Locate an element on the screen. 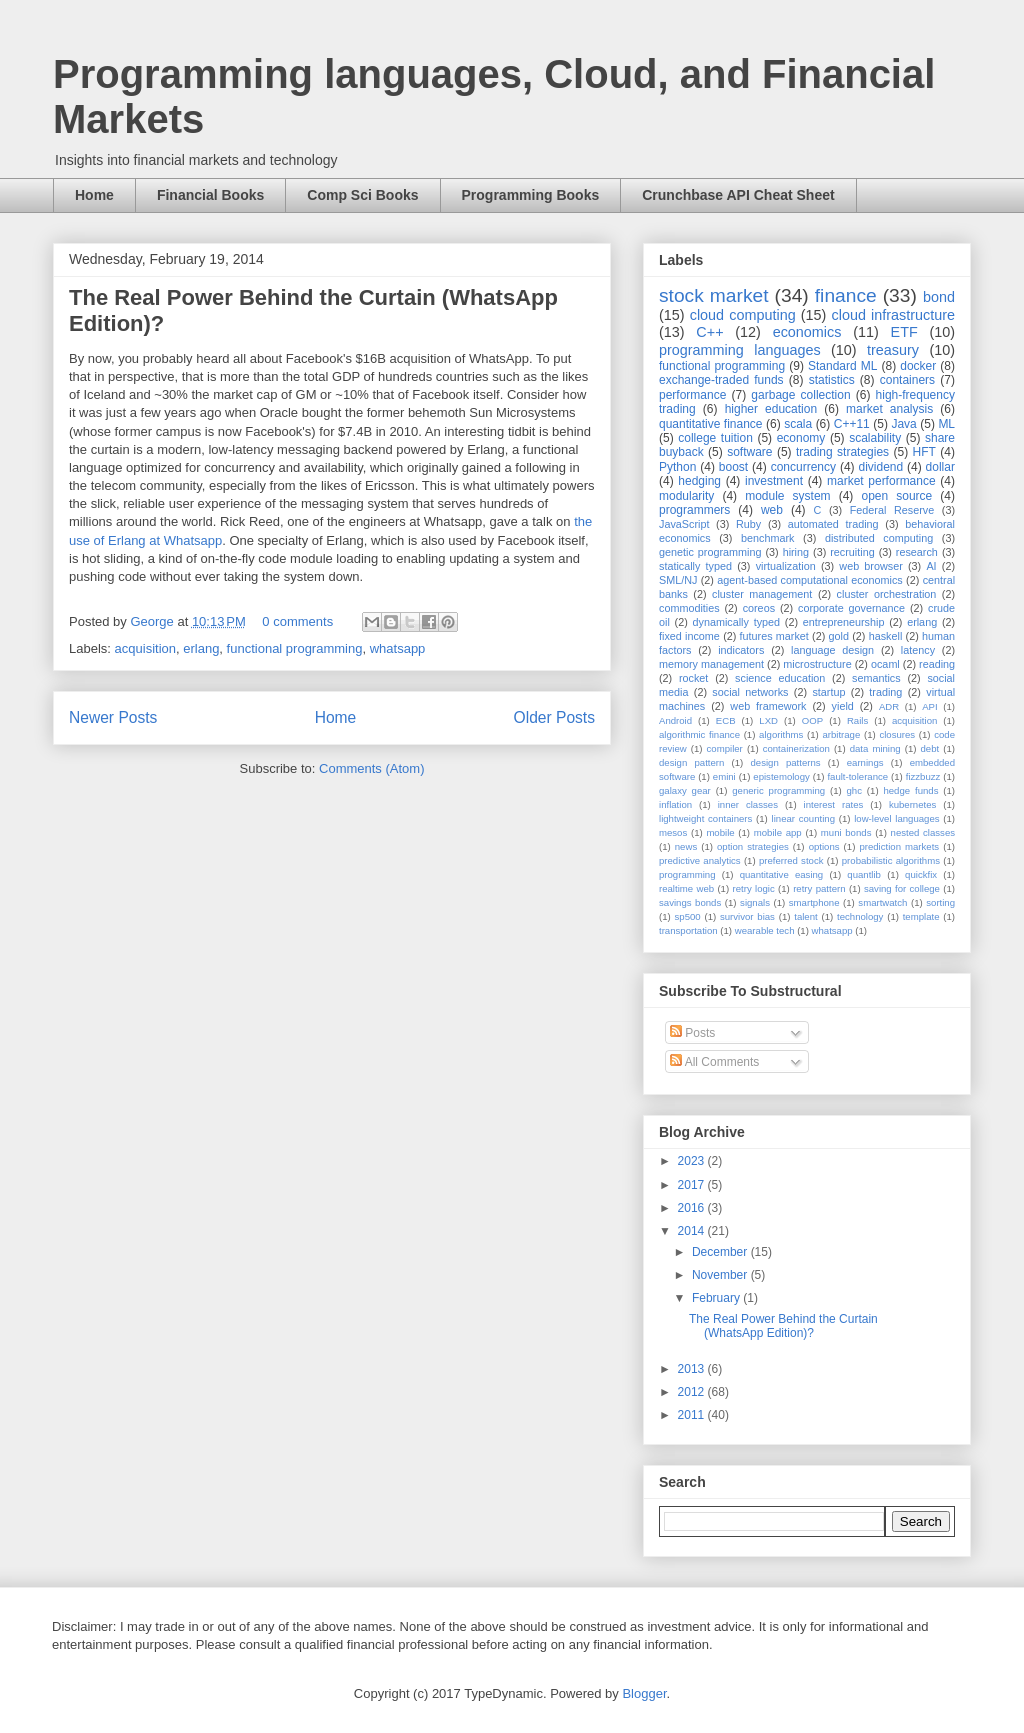  erlang is located at coordinates (201, 648).